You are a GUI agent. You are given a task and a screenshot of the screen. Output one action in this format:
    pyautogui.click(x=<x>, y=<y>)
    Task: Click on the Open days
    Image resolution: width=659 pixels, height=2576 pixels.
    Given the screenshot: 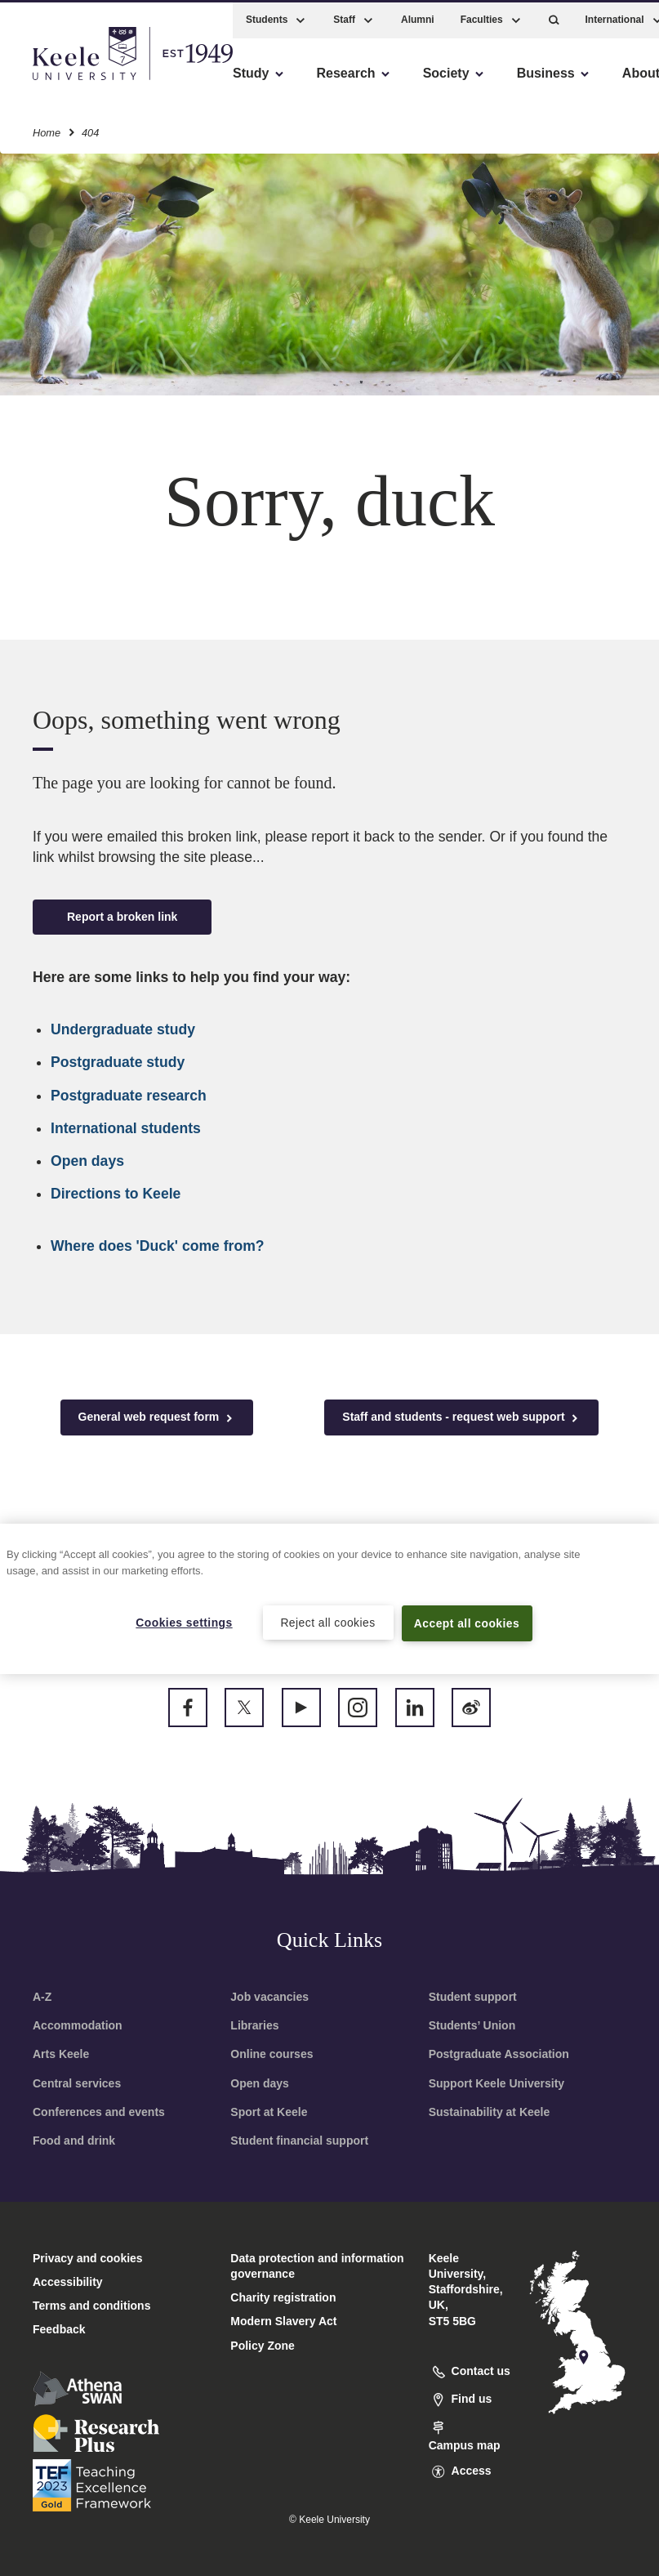 What is the action you would take?
    pyautogui.click(x=87, y=1161)
    